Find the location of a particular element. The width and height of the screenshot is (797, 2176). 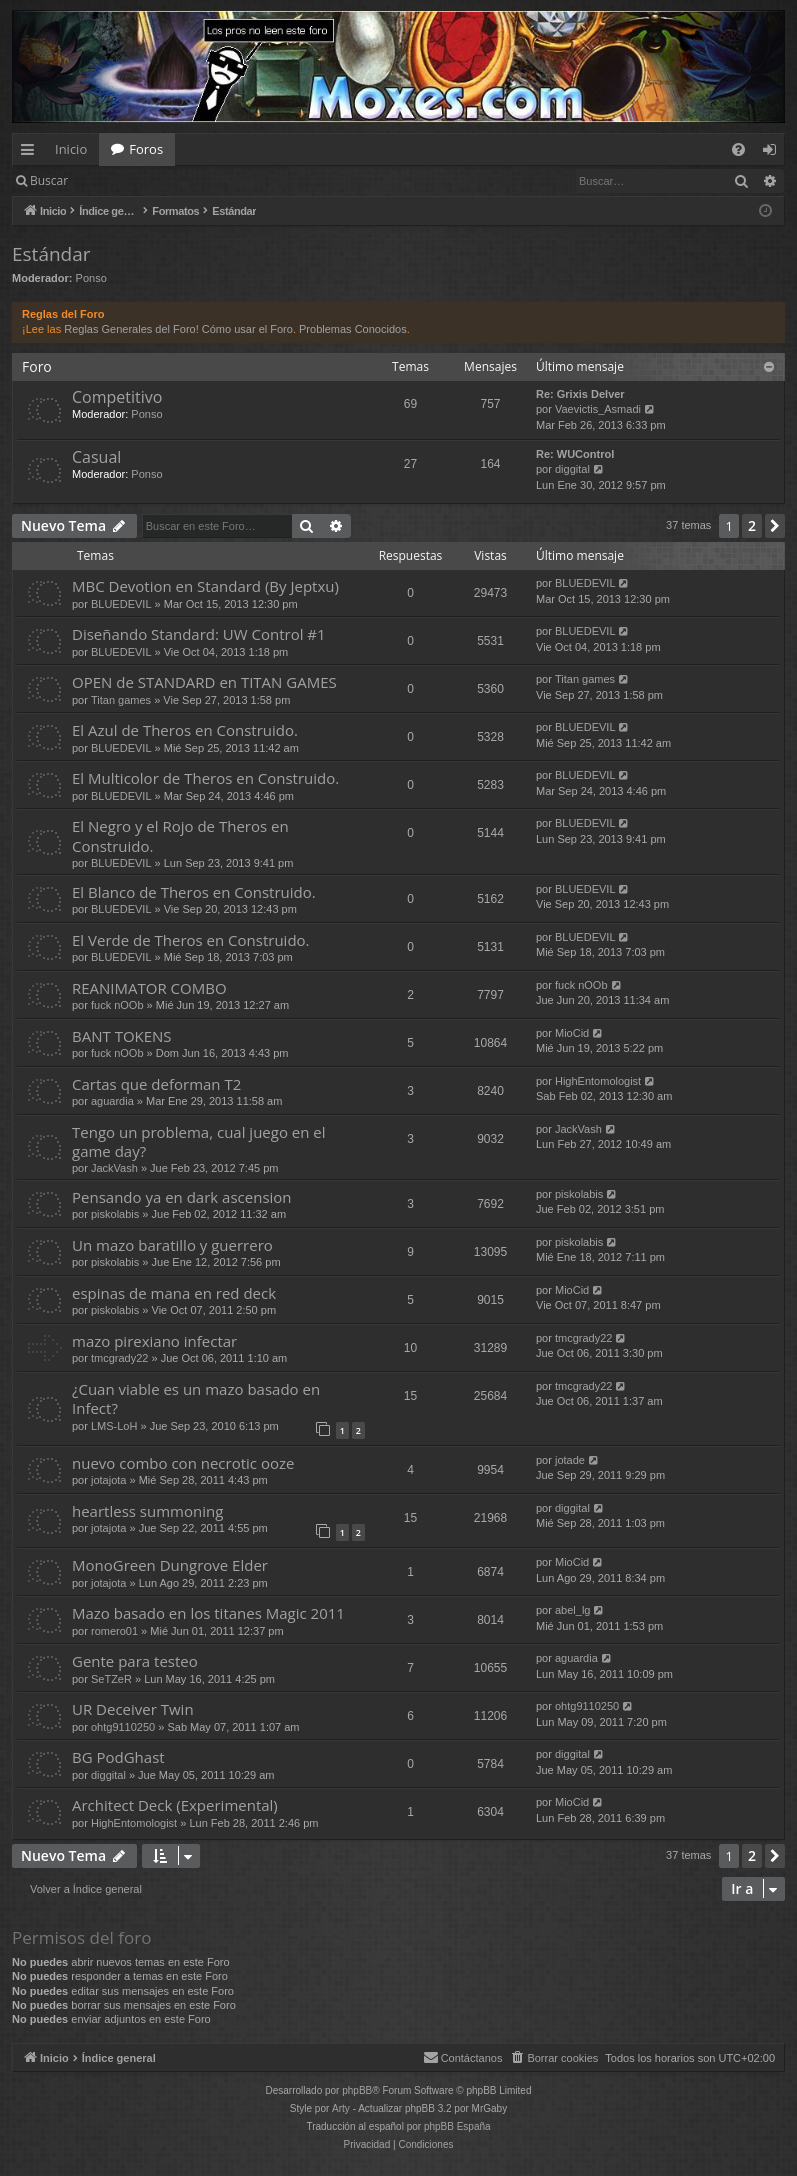

Ponso is located at coordinates (91, 278).